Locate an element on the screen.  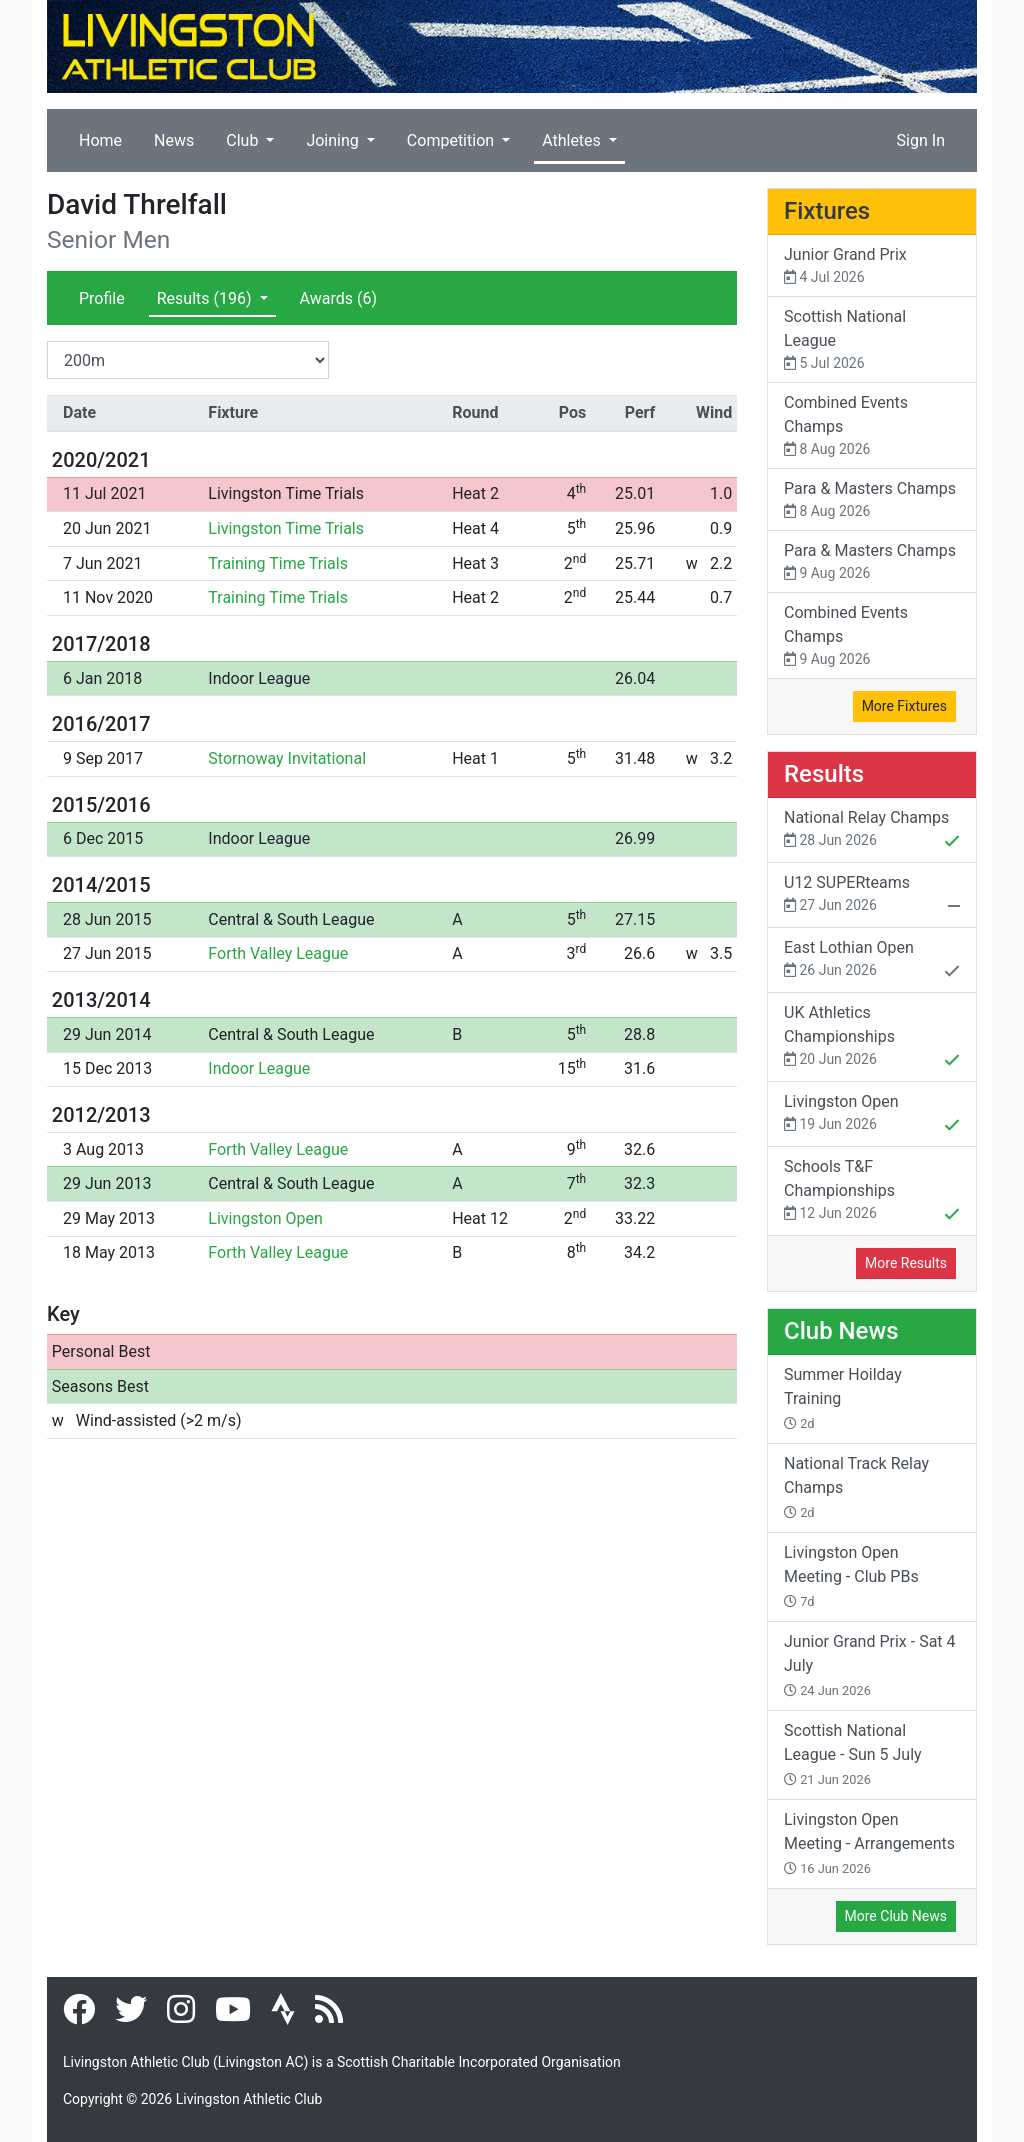
Central & South League is located at coordinates (291, 919).